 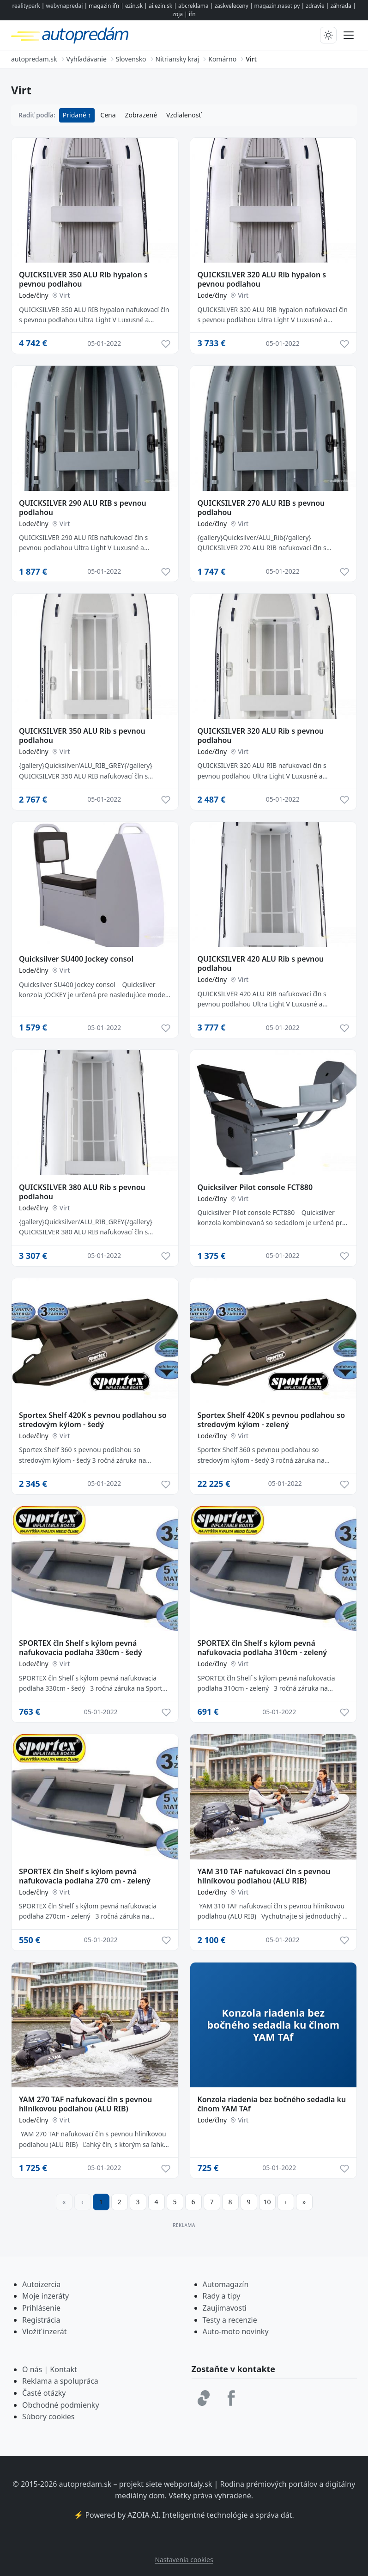 I want to click on 8 [Prejsť na stránku 8], so click(x=230, y=2201).